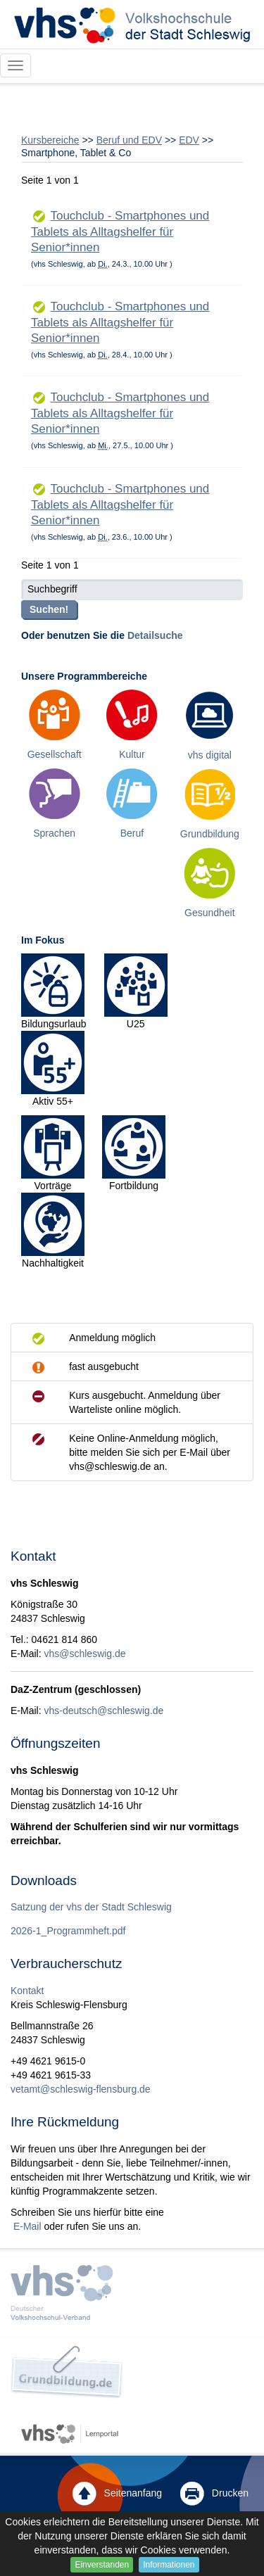 This screenshot has width=264, height=2576. Describe the element at coordinates (26, 2226) in the screenshot. I see `E-Mail` at that location.